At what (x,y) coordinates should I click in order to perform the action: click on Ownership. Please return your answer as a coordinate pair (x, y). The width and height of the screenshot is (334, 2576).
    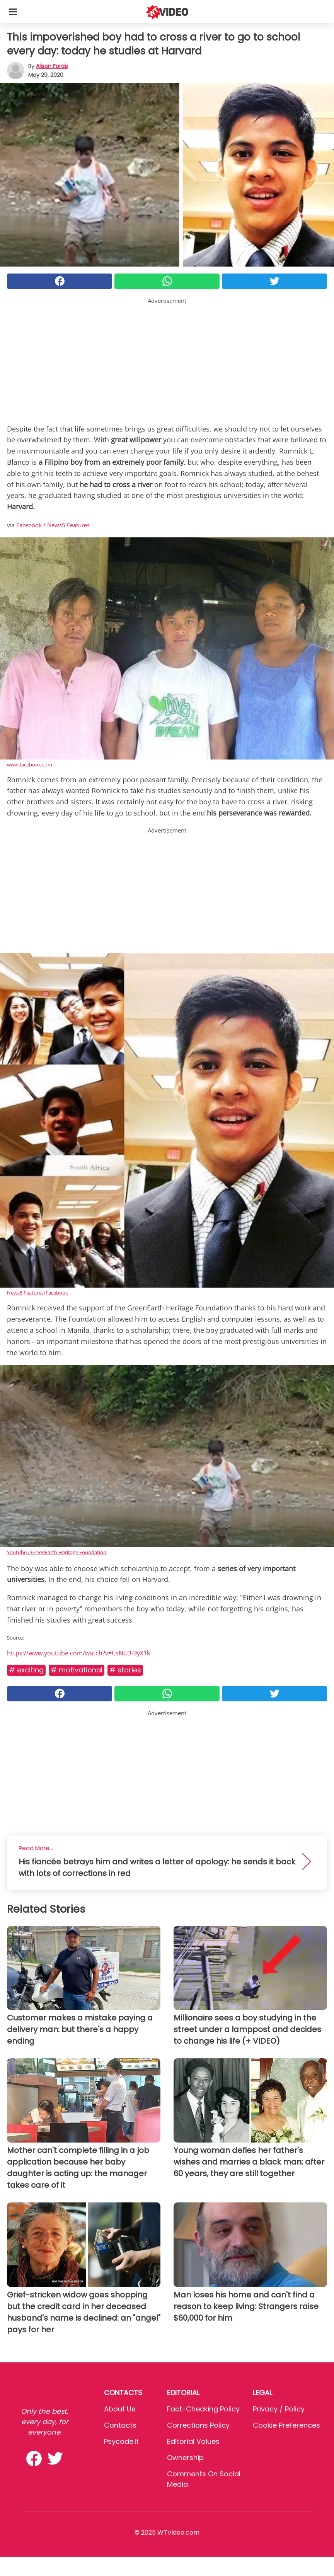
    Looking at the image, I should click on (185, 2457).